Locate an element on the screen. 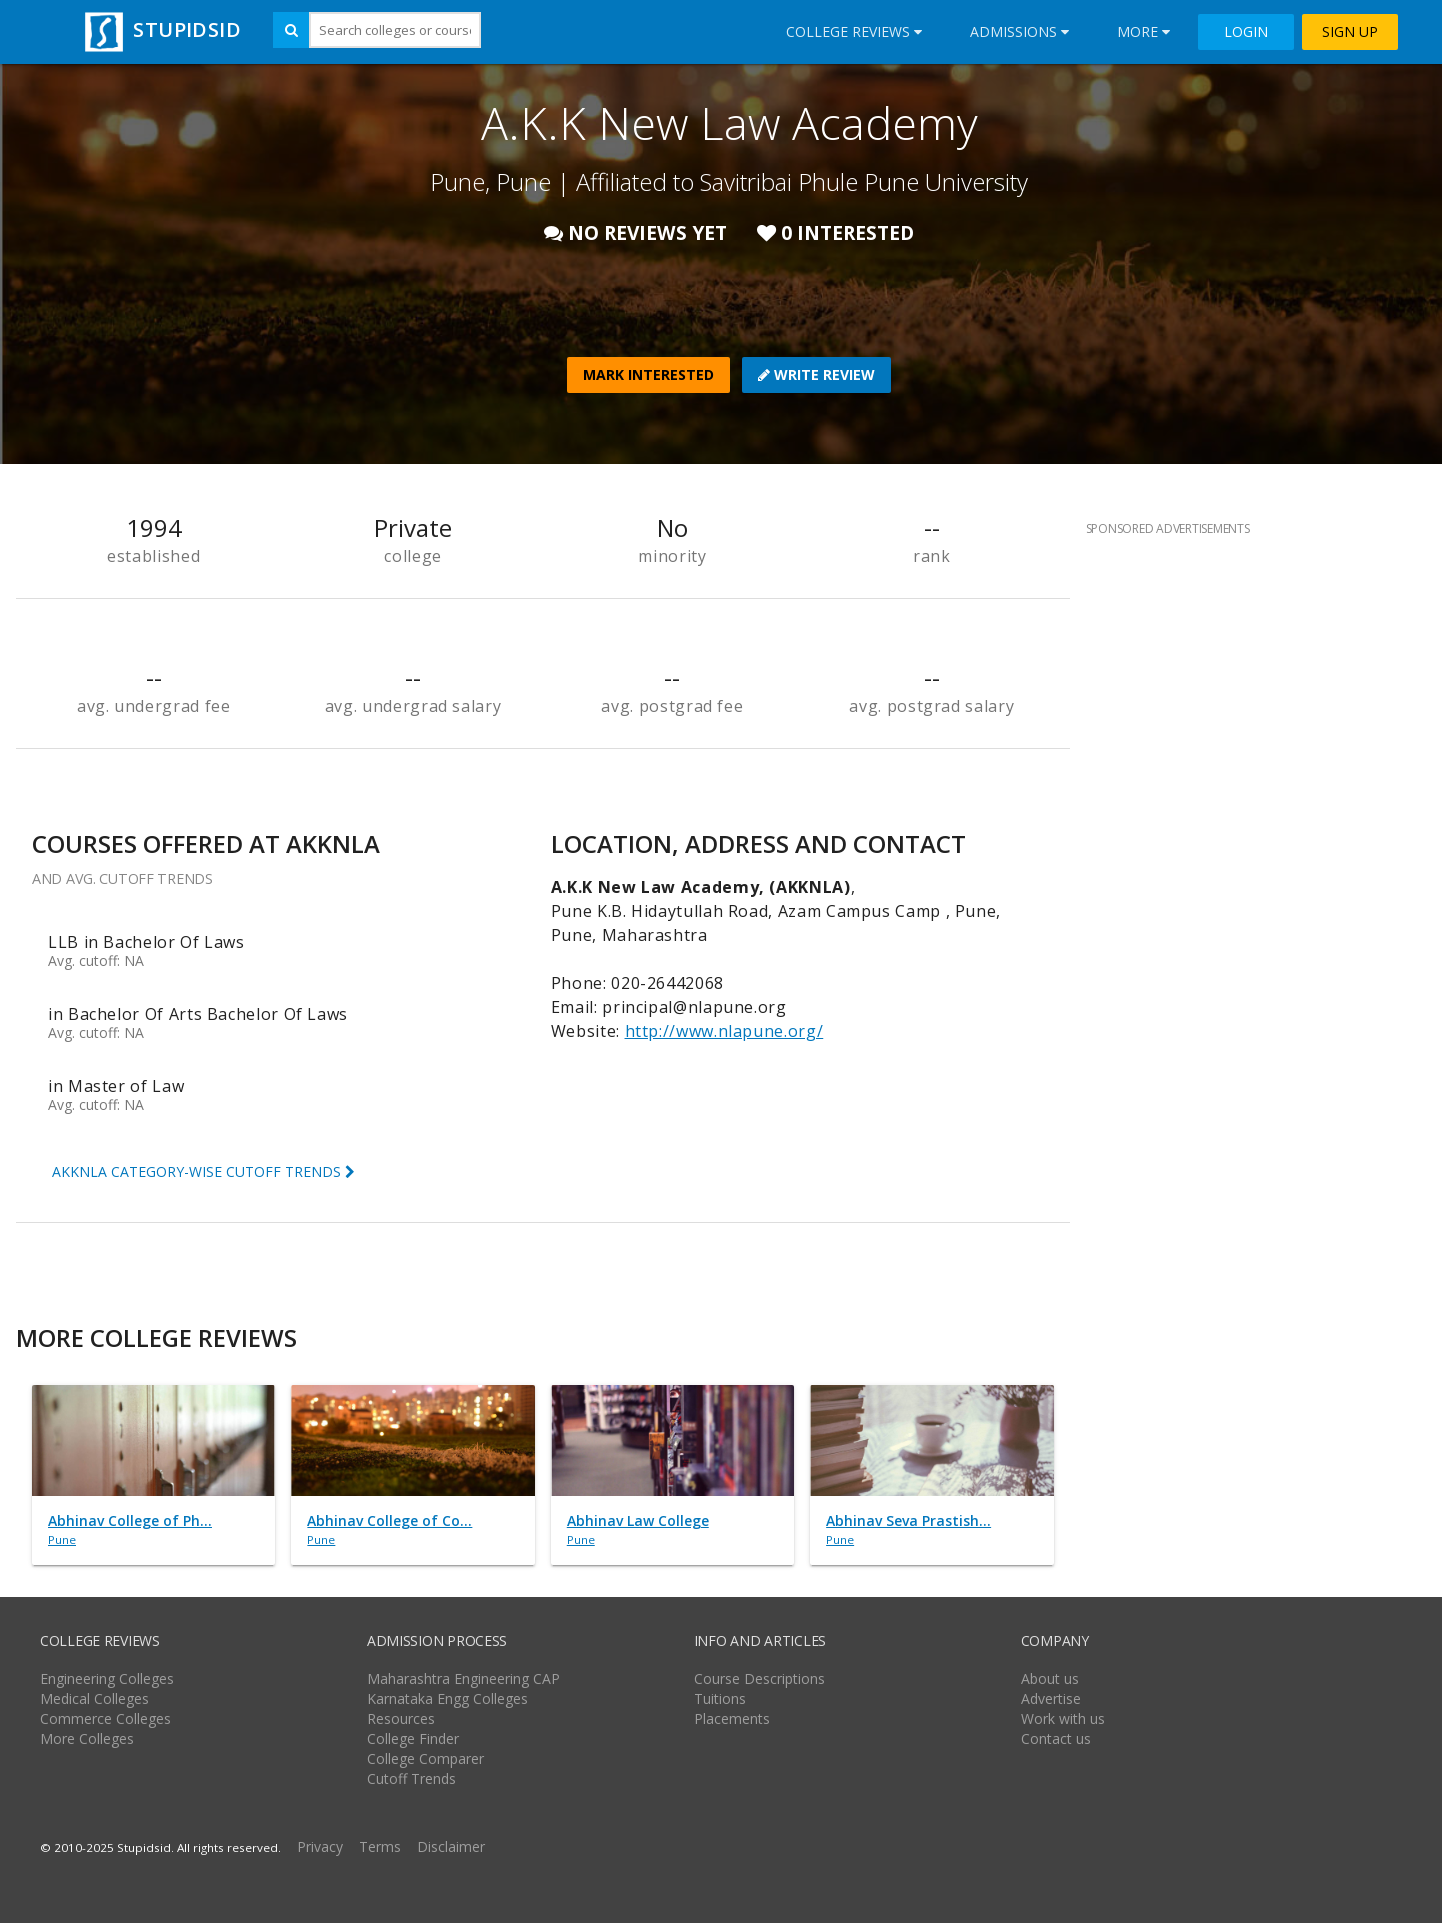  AKKNLA CATEGORY-WISE CUTOFF TRENDS is located at coordinates (203, 1171).